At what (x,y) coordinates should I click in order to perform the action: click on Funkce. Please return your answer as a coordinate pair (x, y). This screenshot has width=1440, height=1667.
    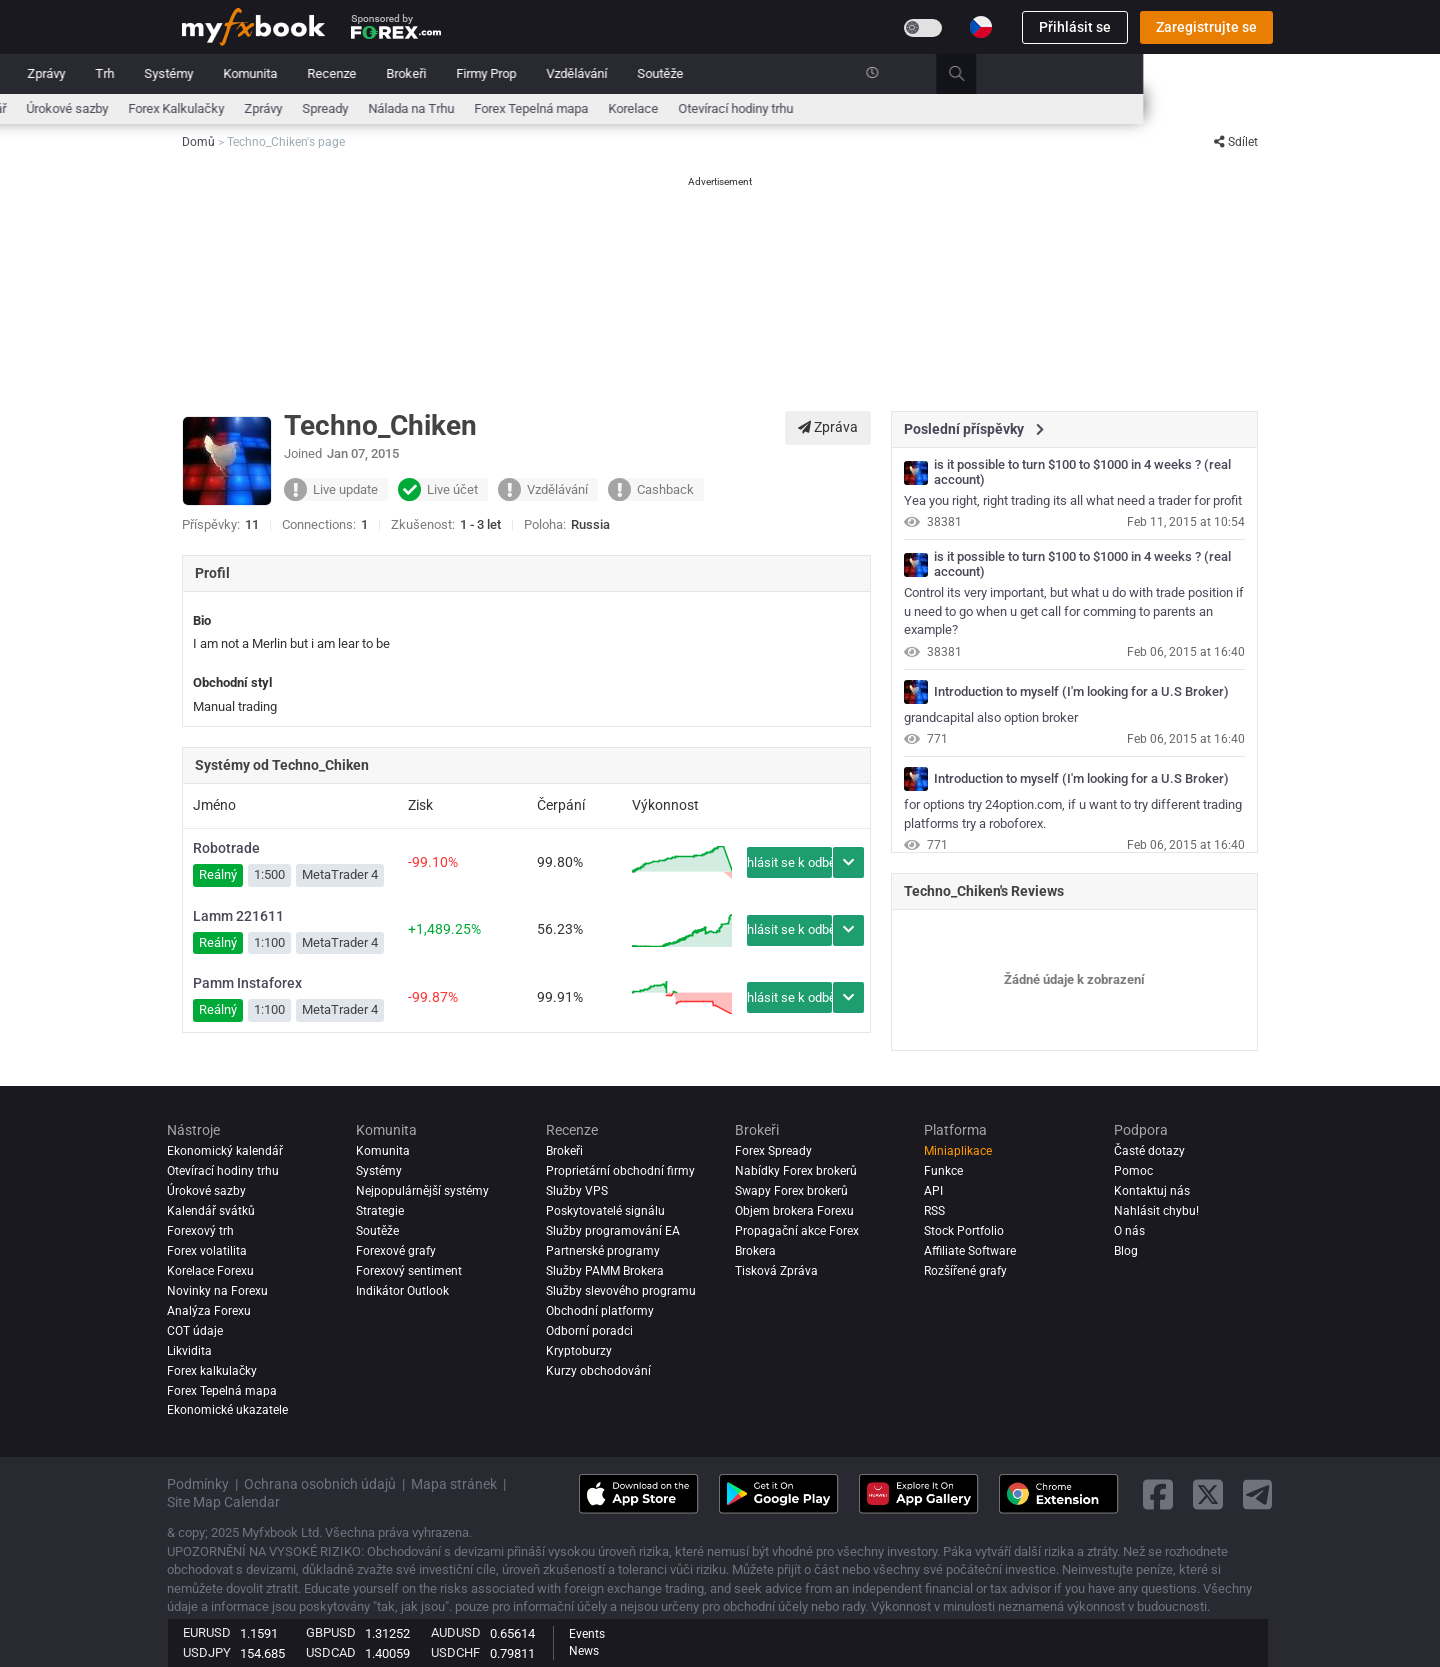
    Looking at the image, I should click on (943, 1171).